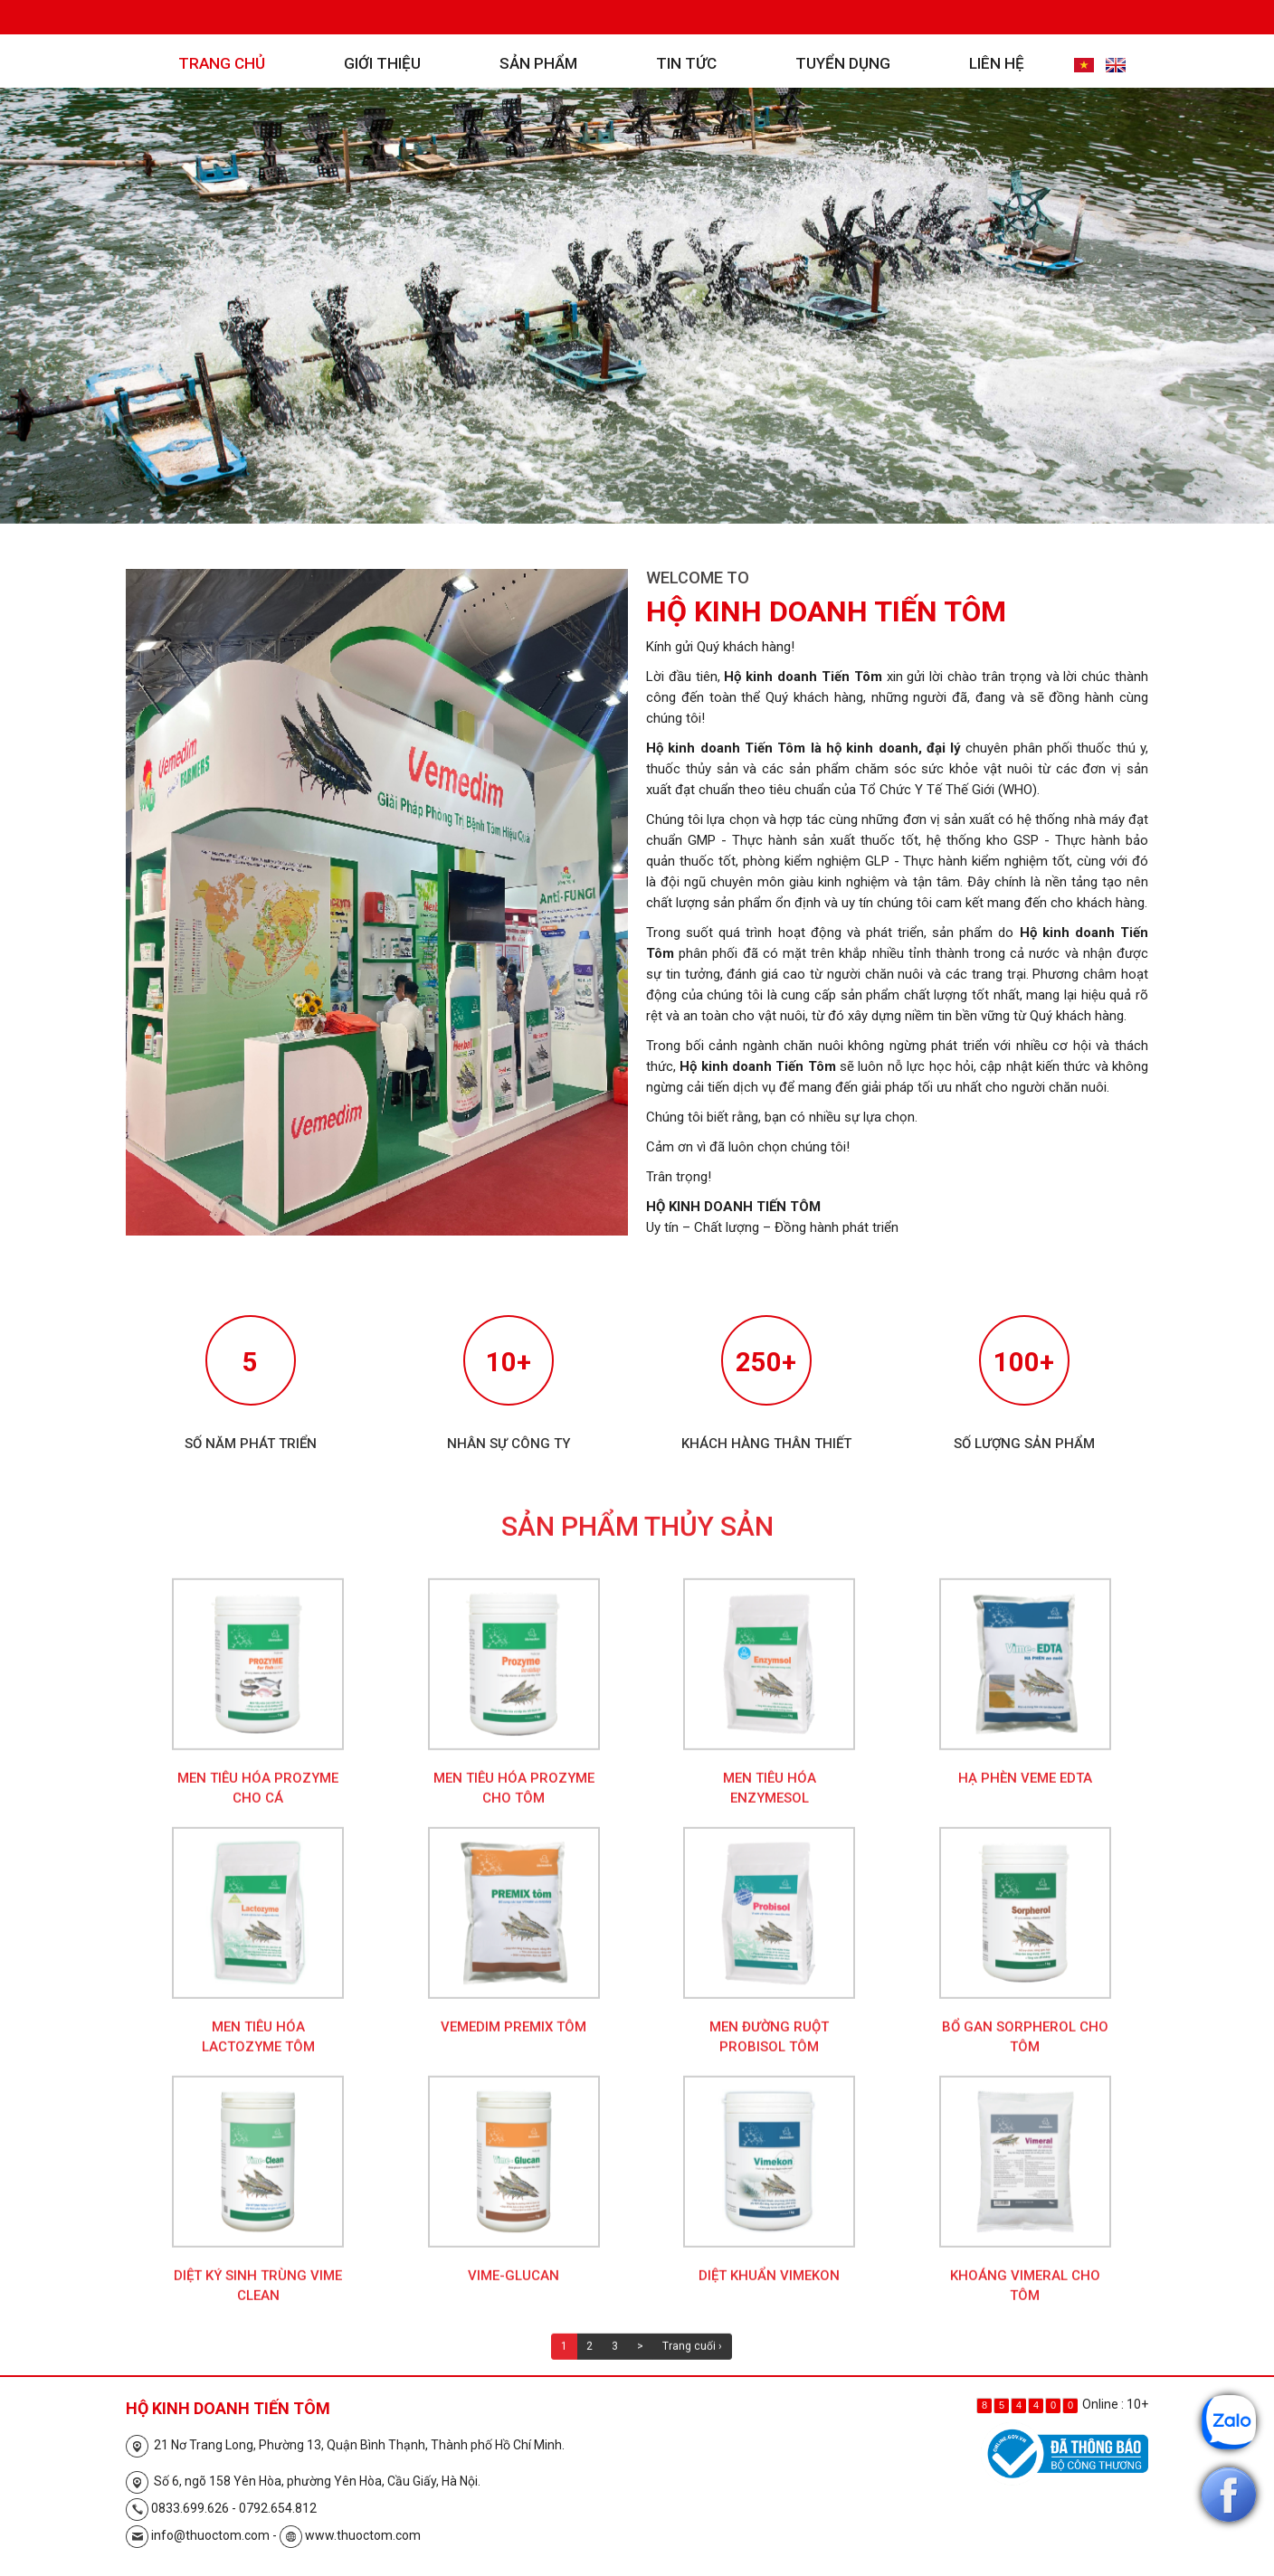 The width and height of the screenshot is (1274, 2576). I want to click on Tin tức, so click(686, 63).